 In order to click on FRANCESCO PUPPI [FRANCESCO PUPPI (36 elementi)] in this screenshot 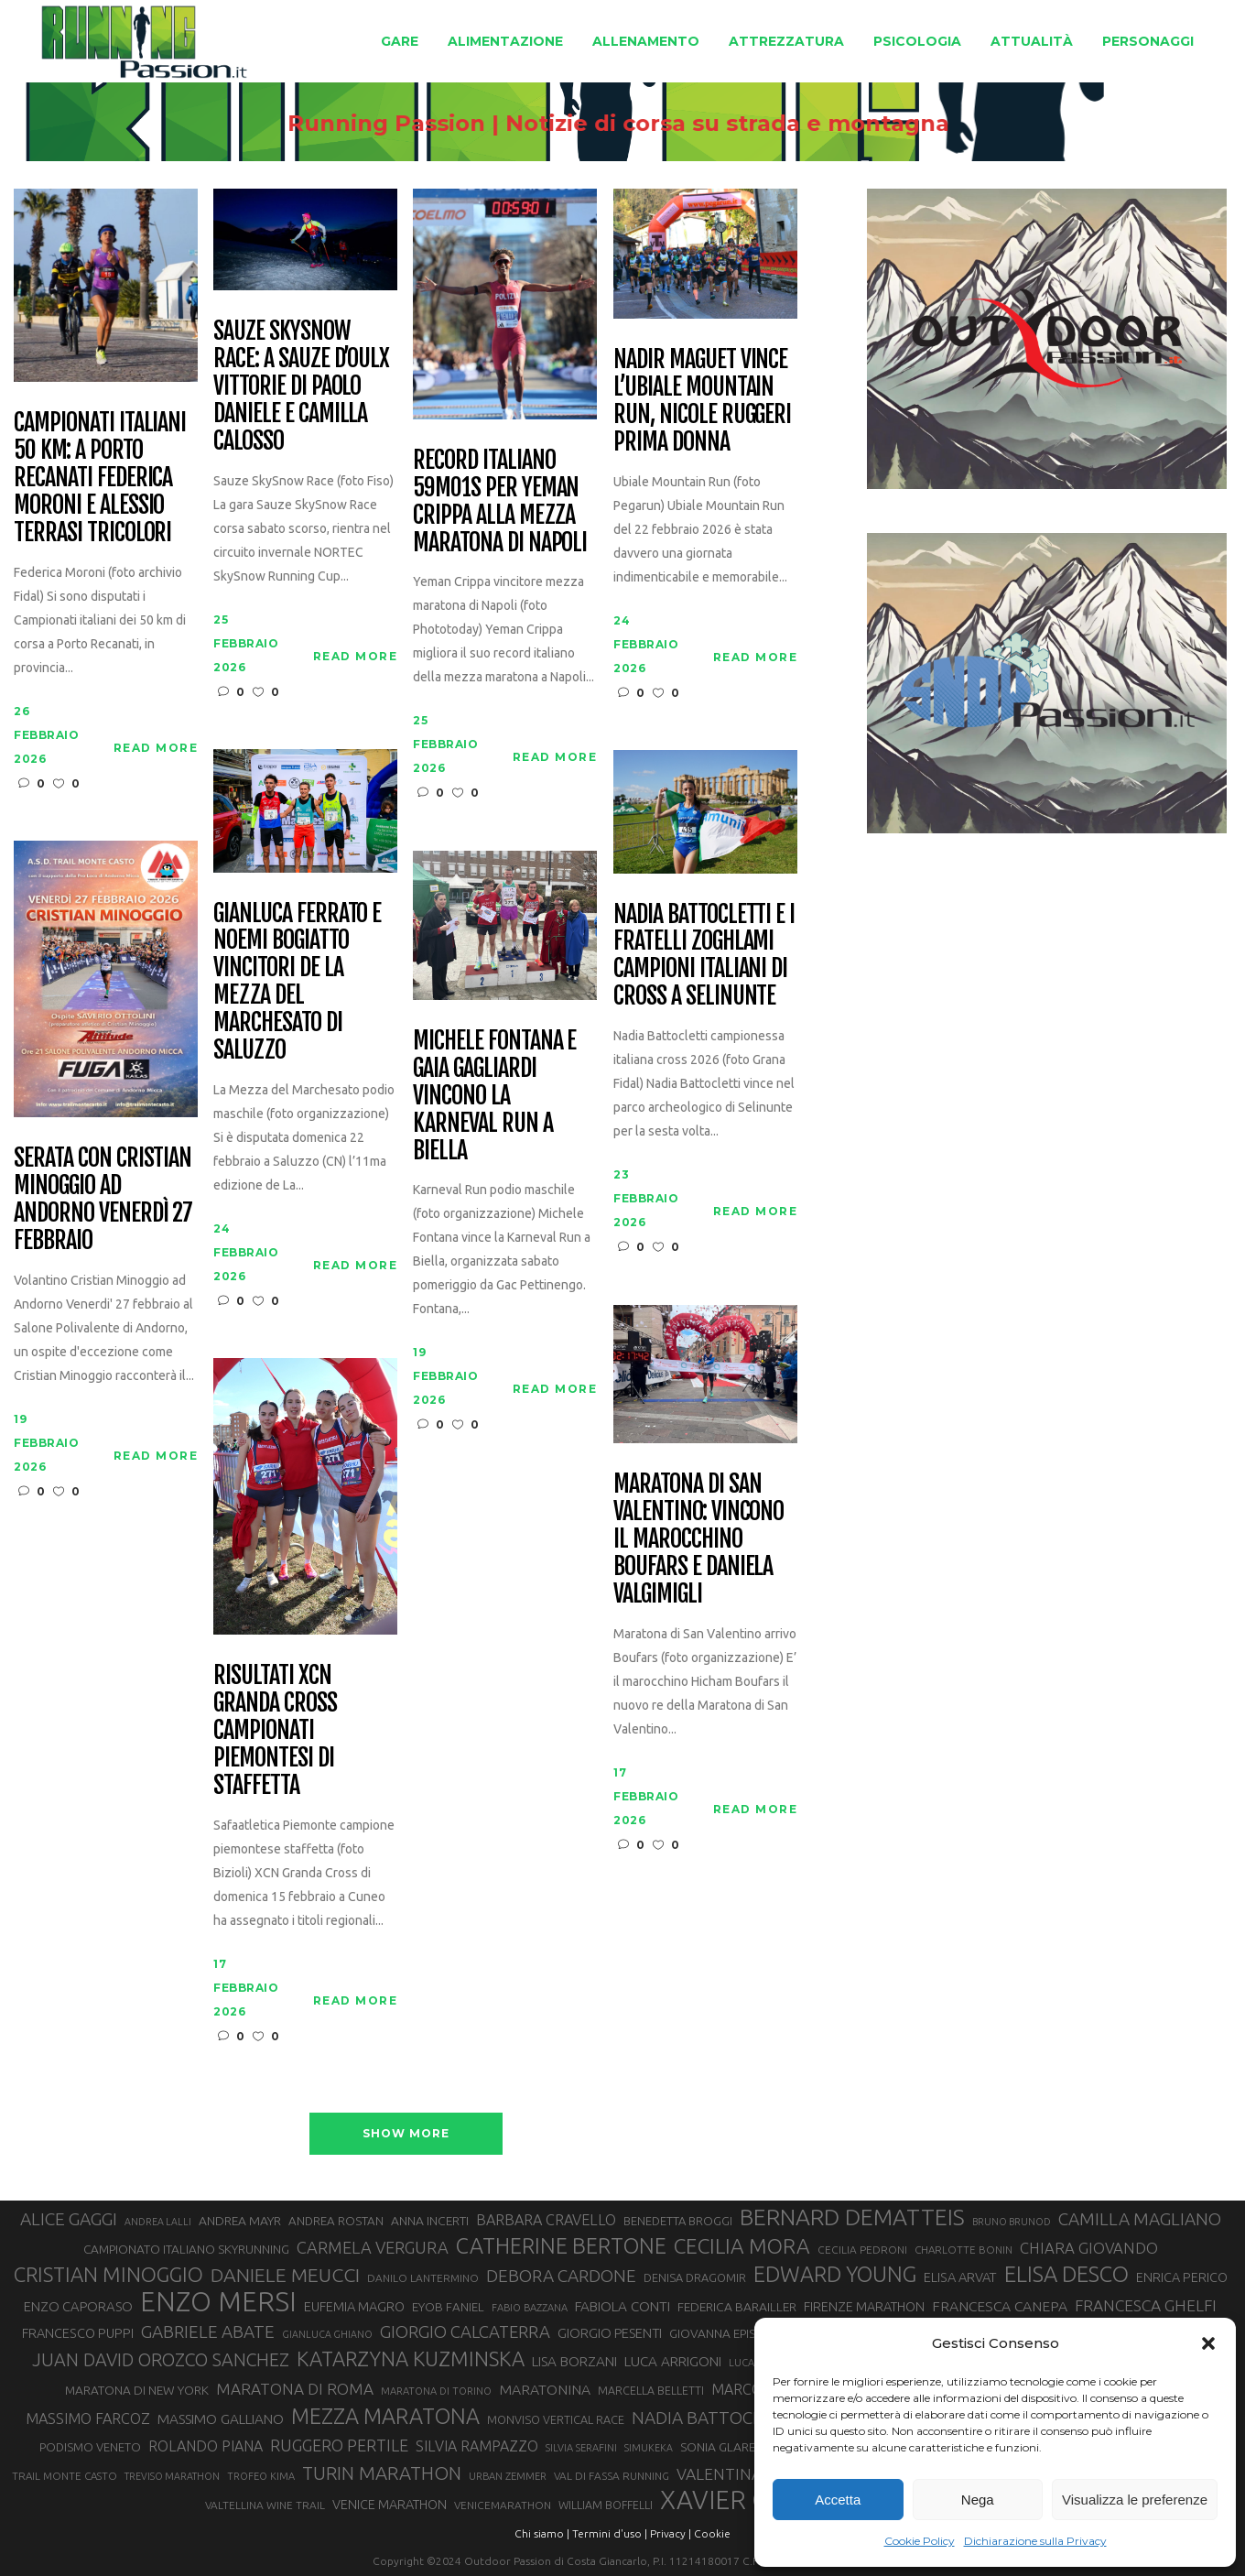, I will do `click(78, 2333)`.